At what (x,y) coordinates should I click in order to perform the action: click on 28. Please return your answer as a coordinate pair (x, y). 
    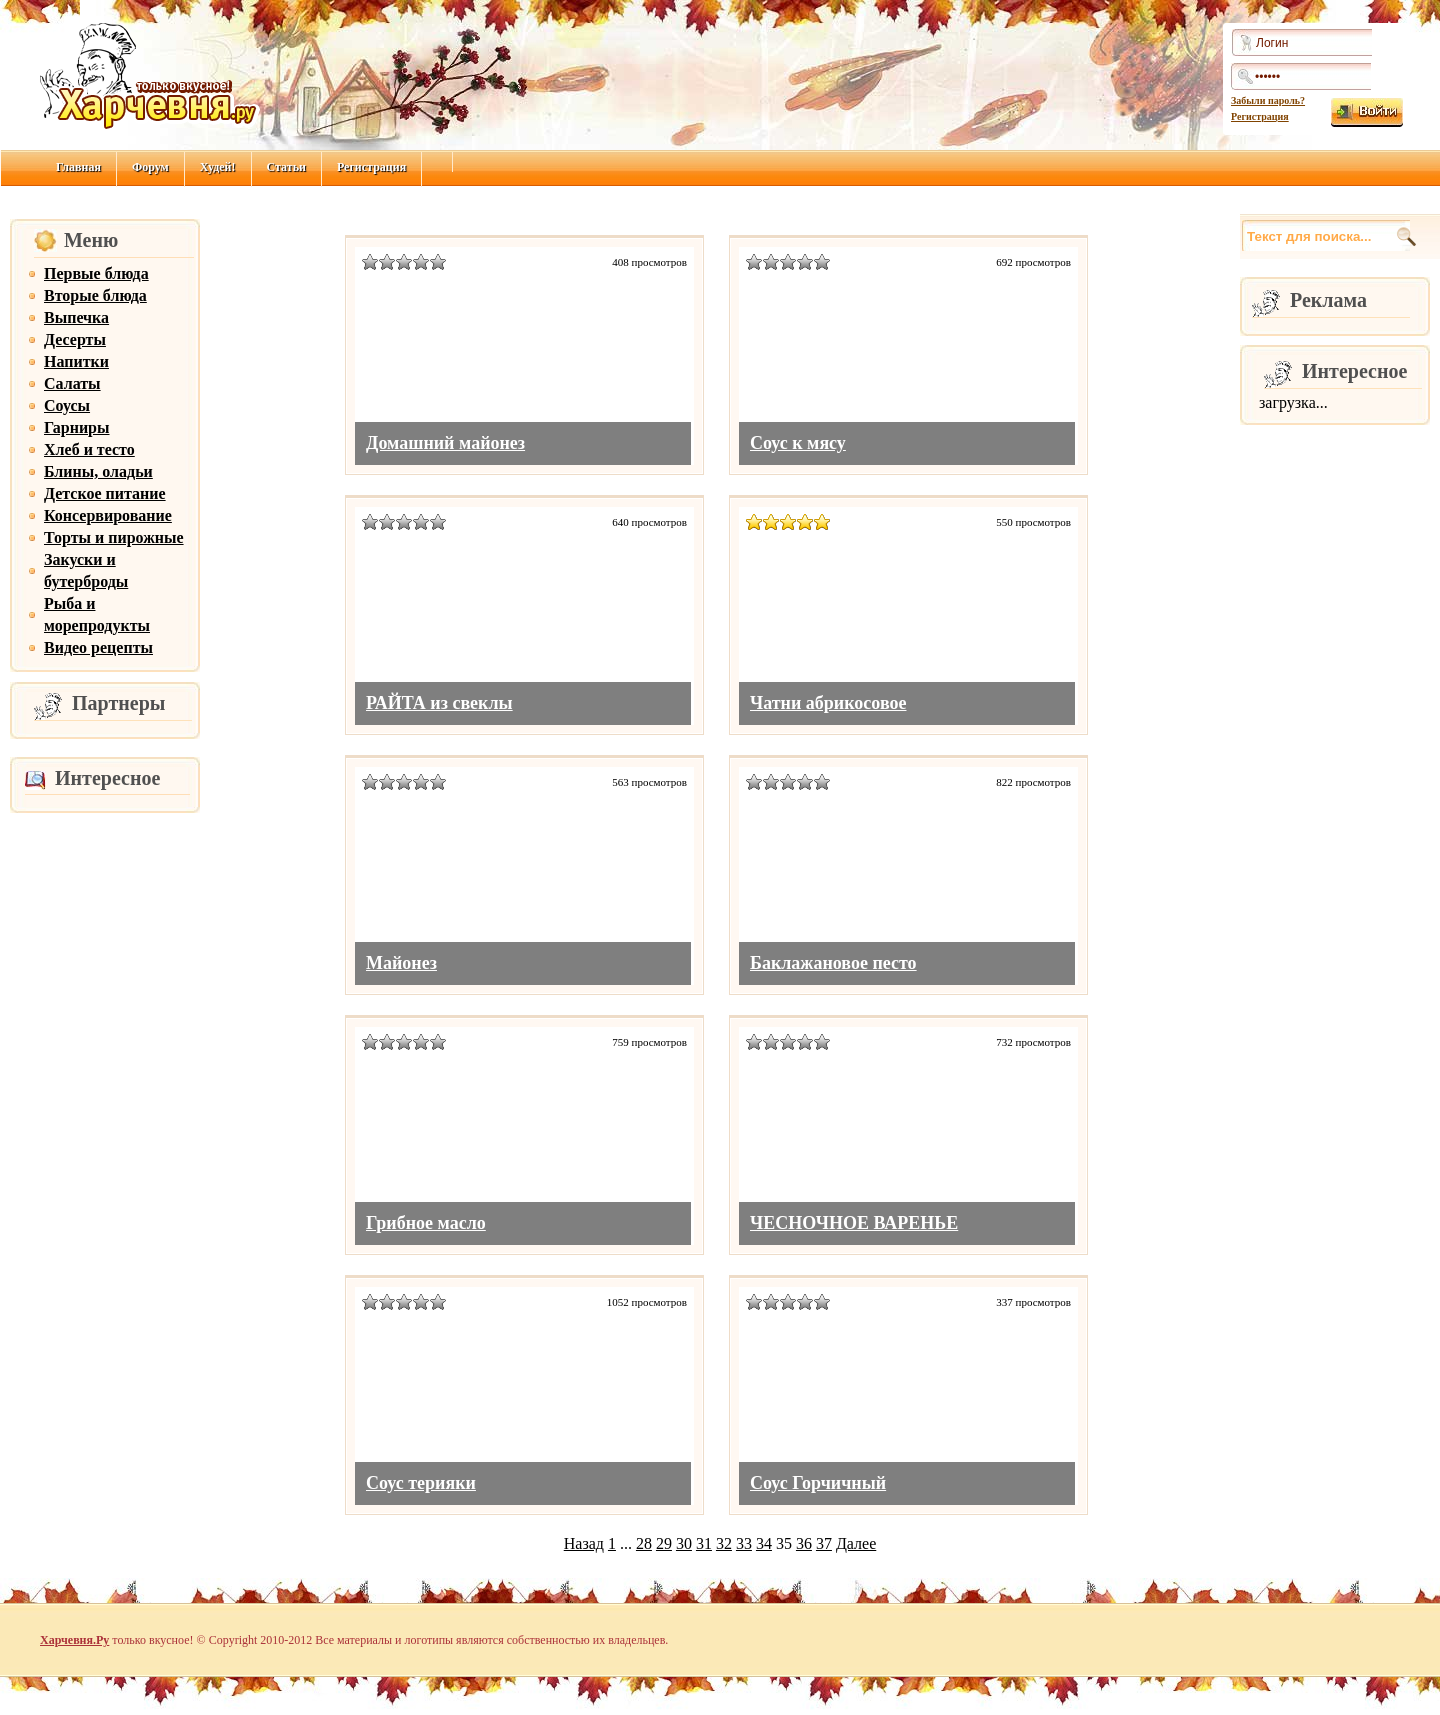
    Looking at the image, I should click on (644, 1543).